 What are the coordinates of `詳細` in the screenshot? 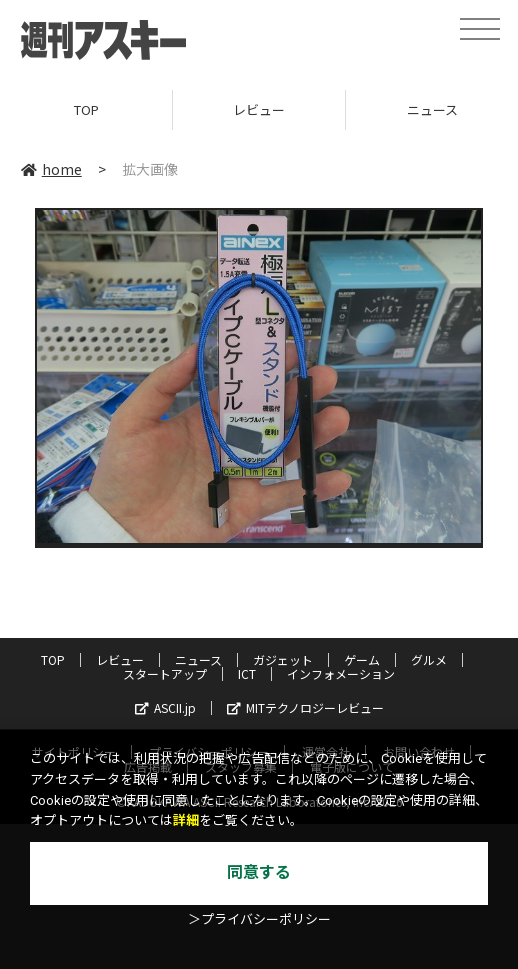 It's located at (186, 820).